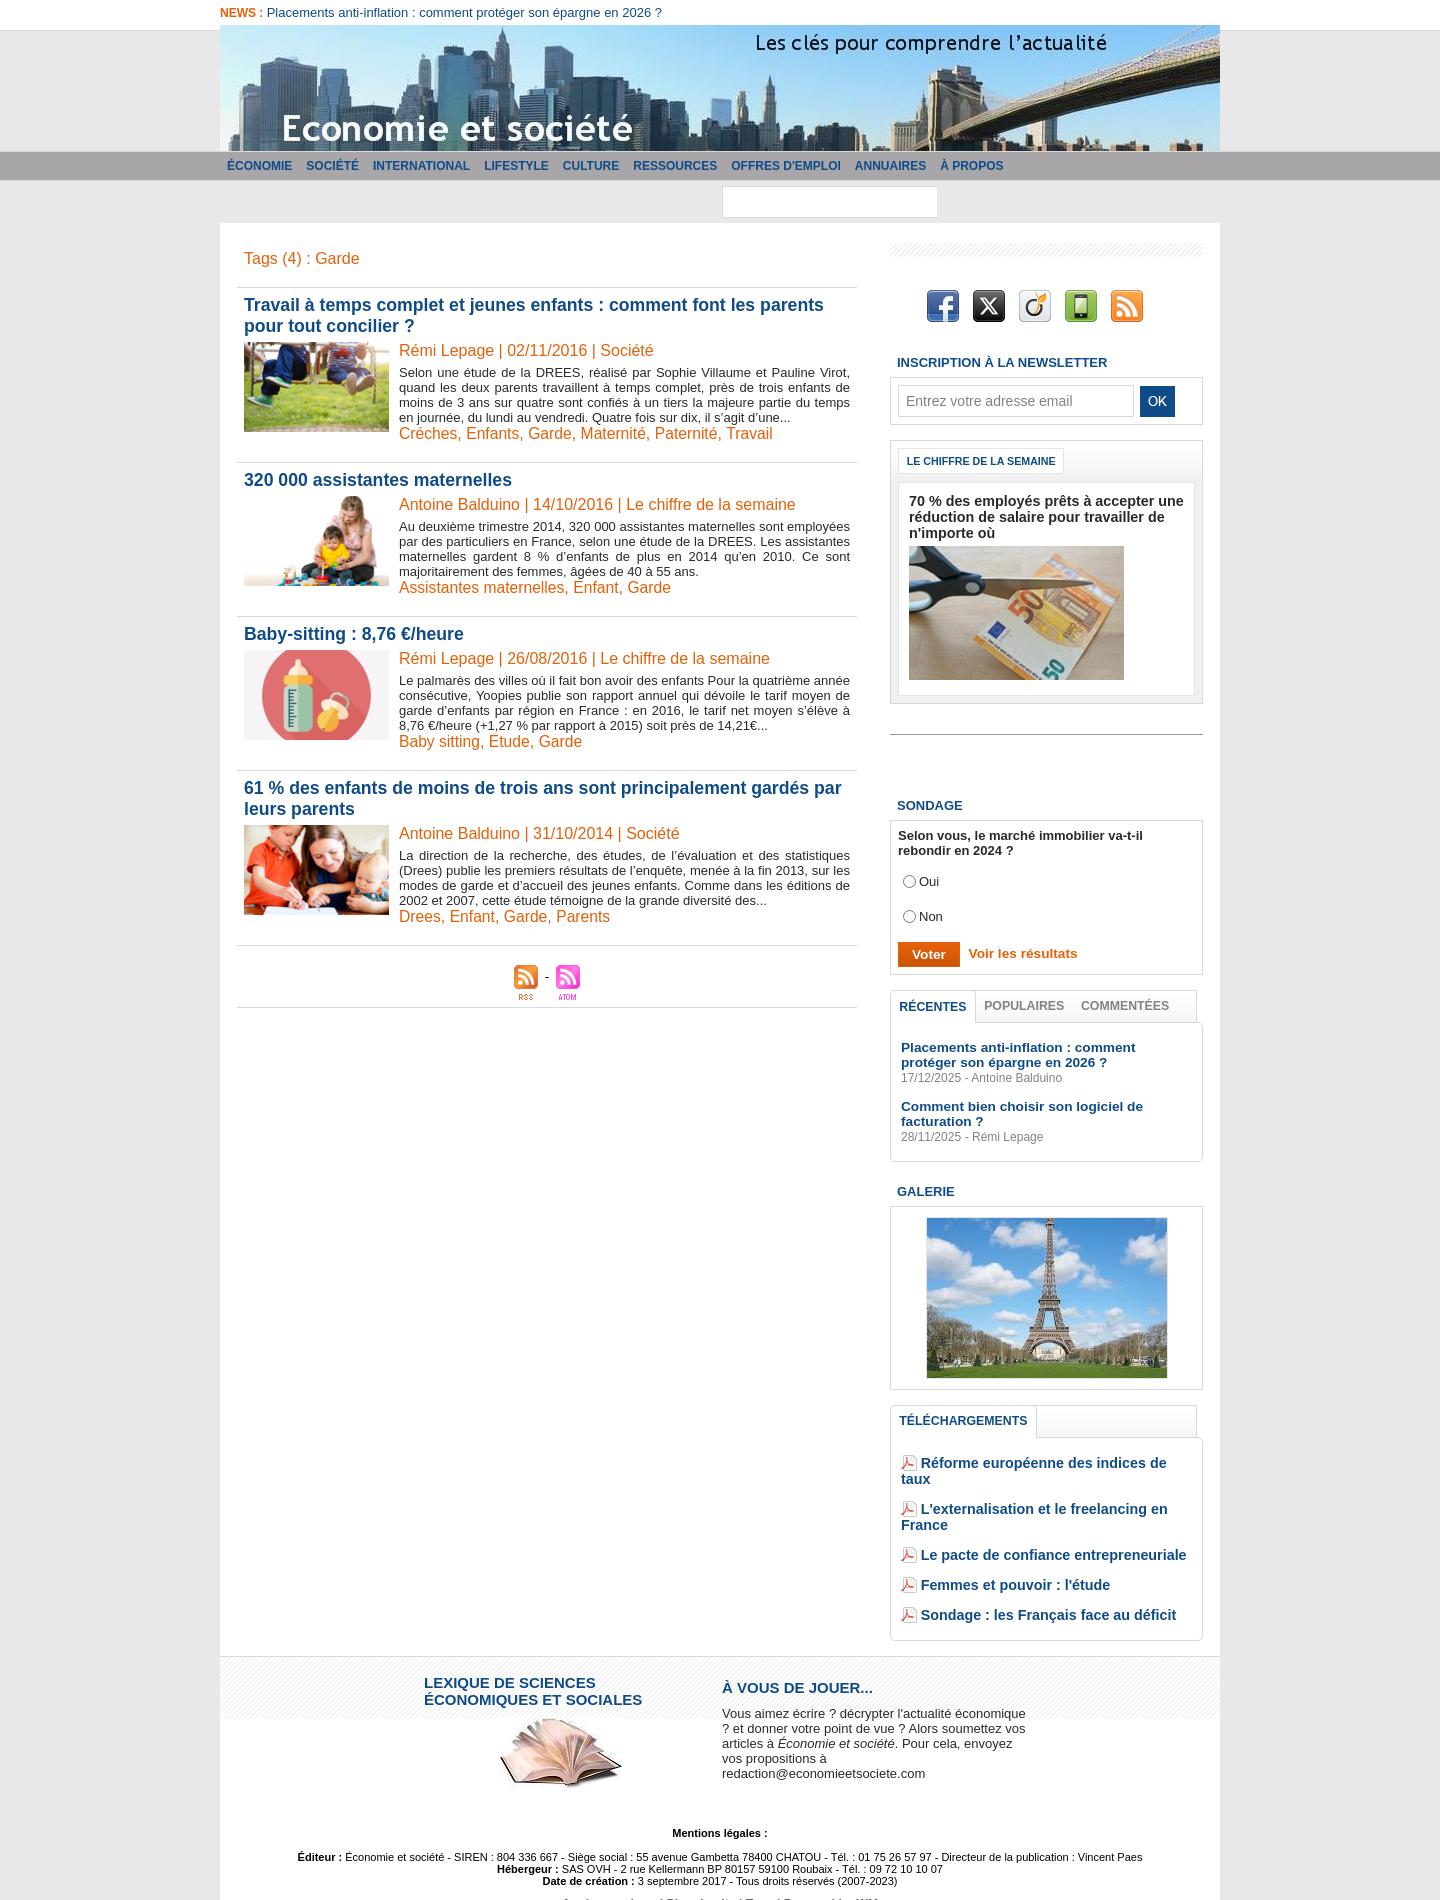 The image size is (1440, 1900). What do you see at coordinates (421, 166) in the screenshot?
I see `International` at bounding box center [421, 166].